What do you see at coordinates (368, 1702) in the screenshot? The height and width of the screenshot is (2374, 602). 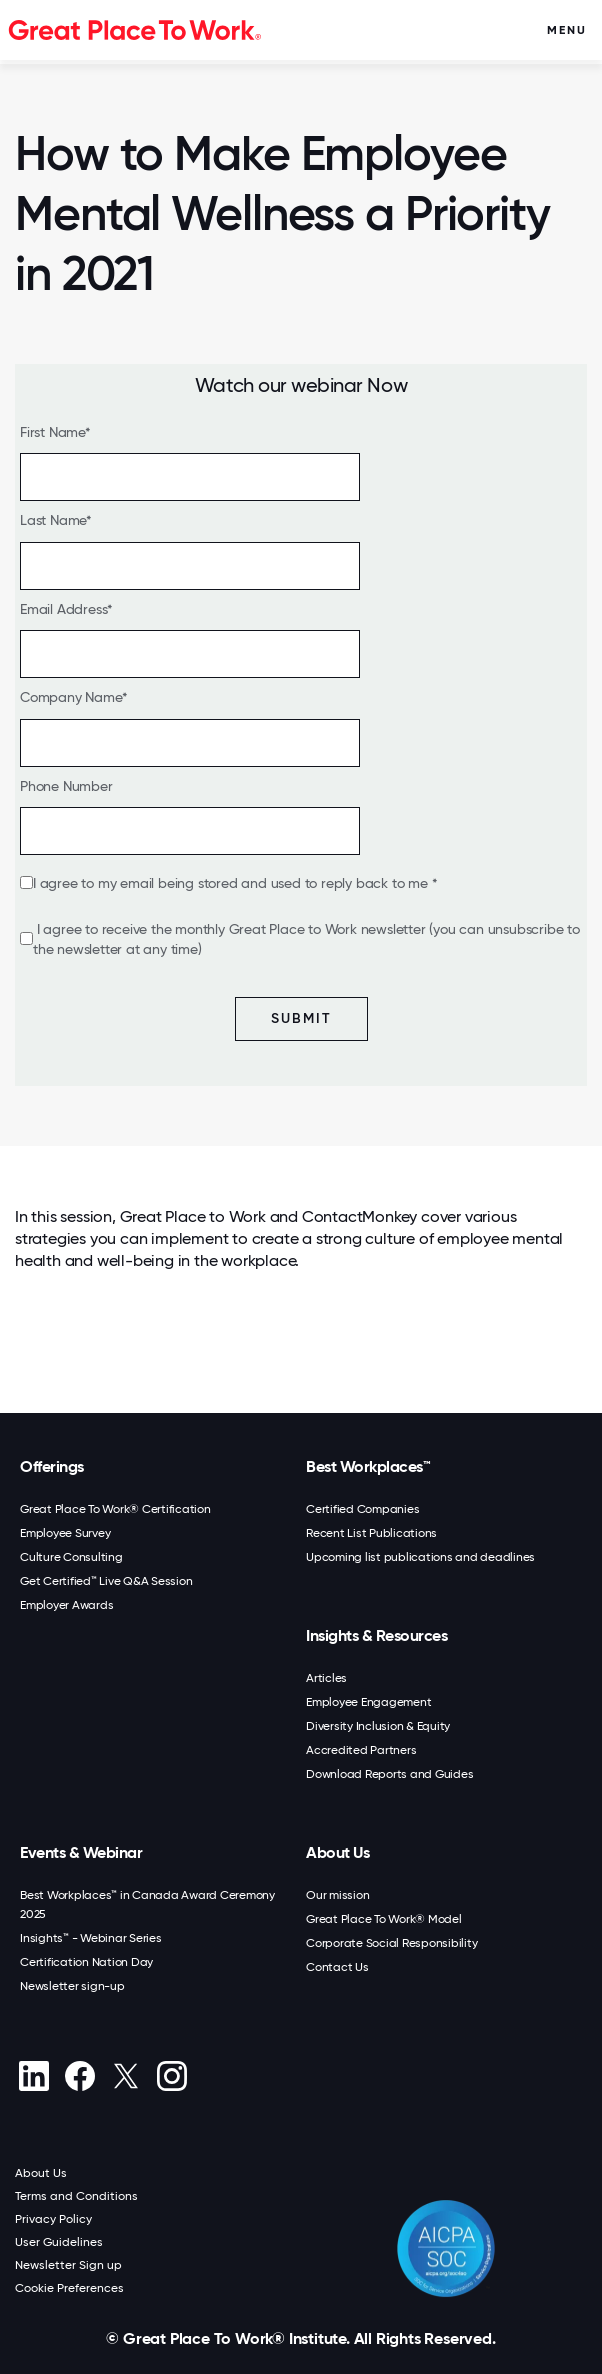 I see `Employee Engagement` at bounding box center [368, 1702].